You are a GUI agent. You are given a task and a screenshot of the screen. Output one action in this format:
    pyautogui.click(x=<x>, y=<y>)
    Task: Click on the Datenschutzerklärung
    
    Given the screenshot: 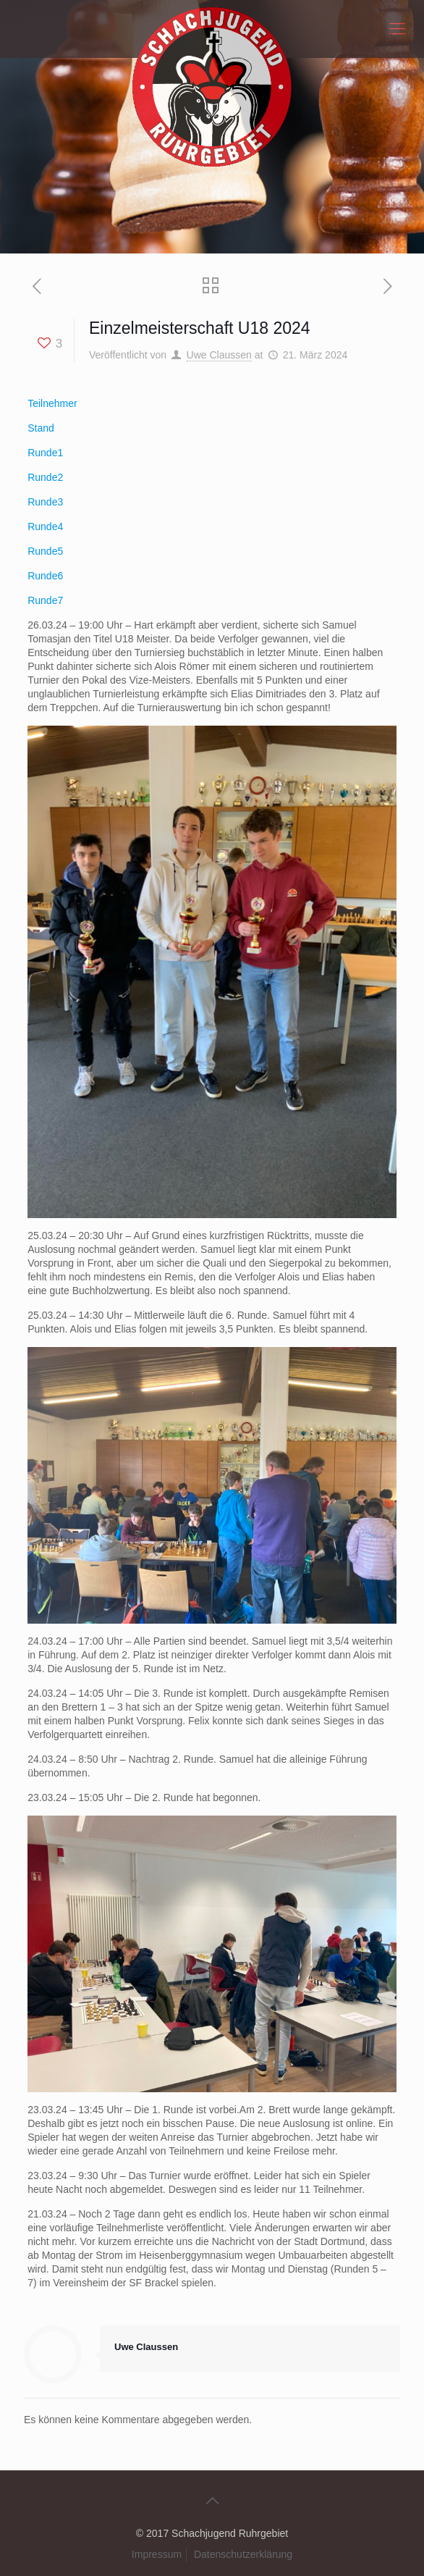 What is the action you would take?
    pyautogui.click(x=243, y=2554)
    